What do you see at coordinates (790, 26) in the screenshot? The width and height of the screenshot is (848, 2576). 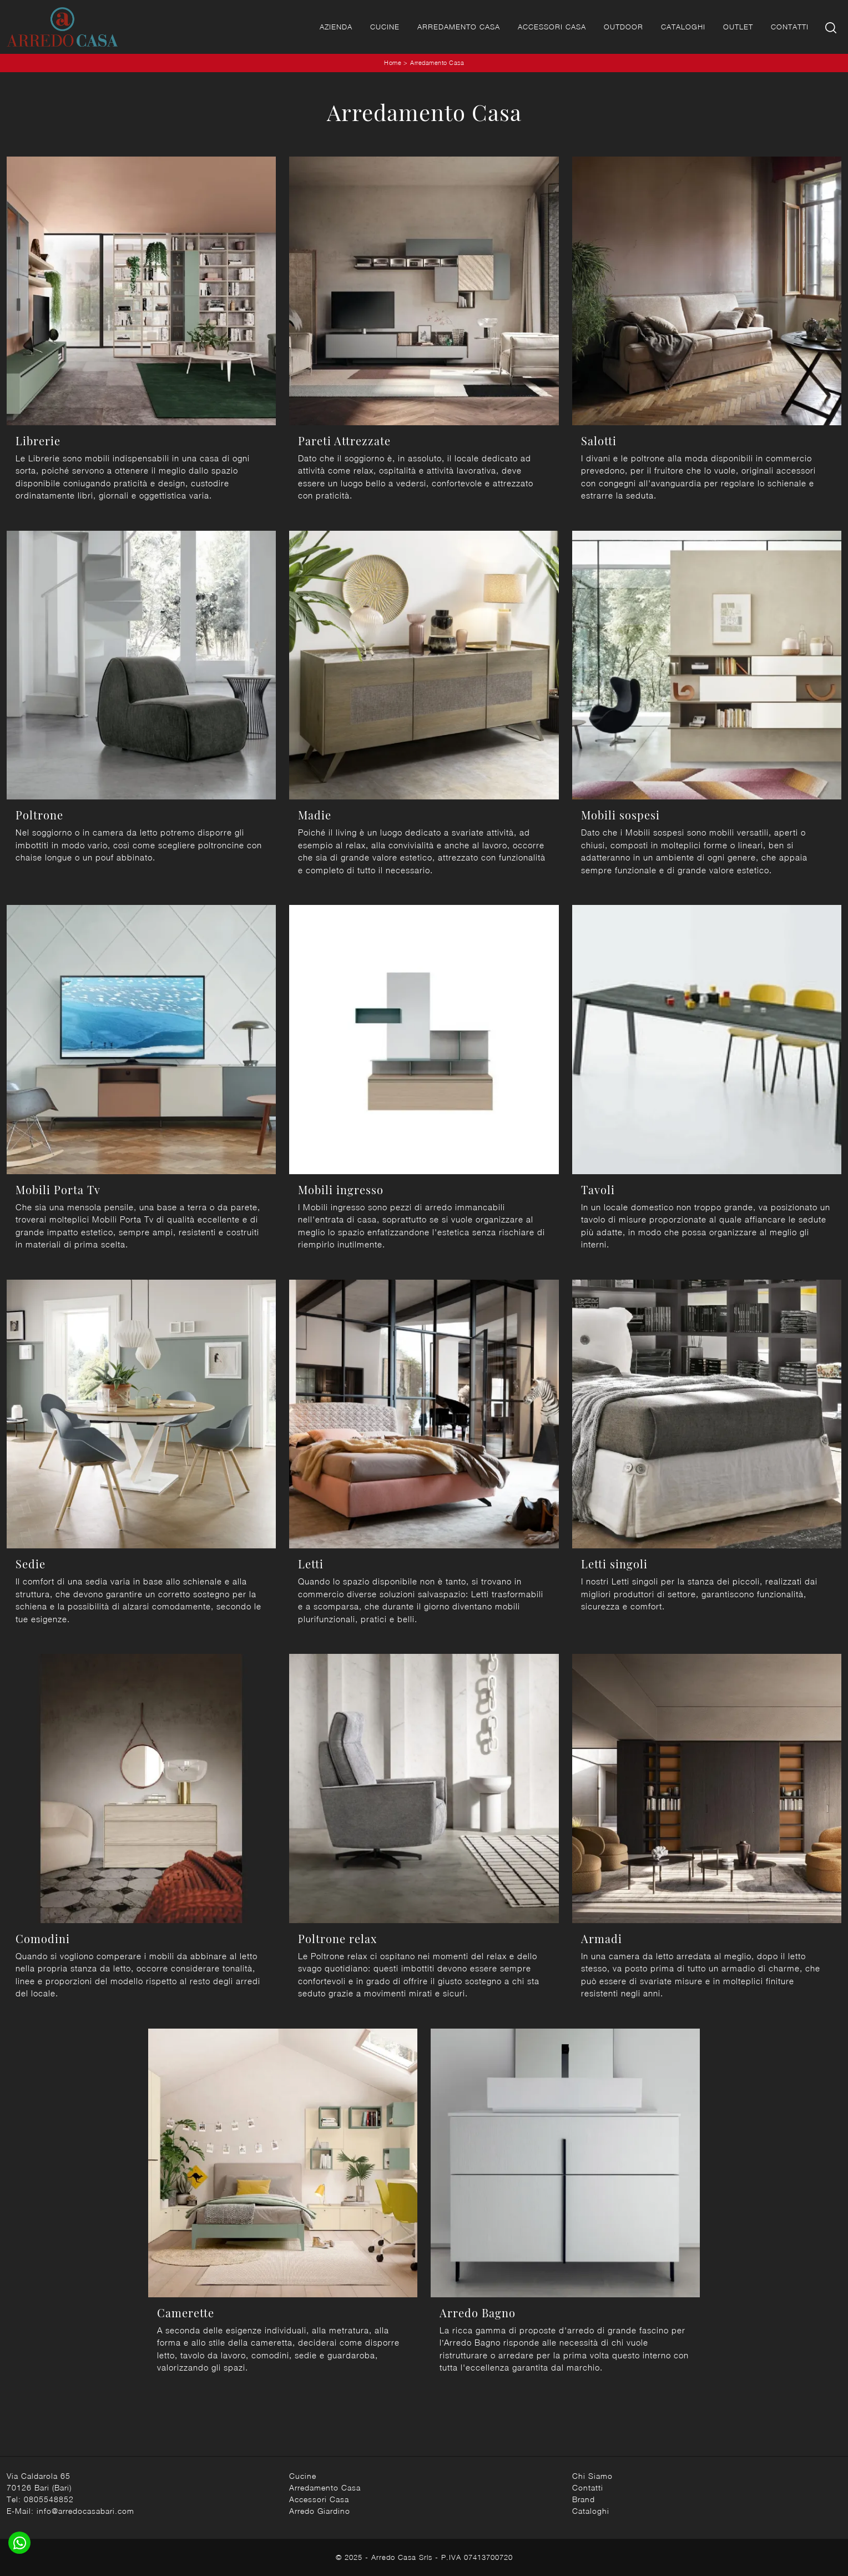 I see `Contatti` at bounding box center [790, 26].